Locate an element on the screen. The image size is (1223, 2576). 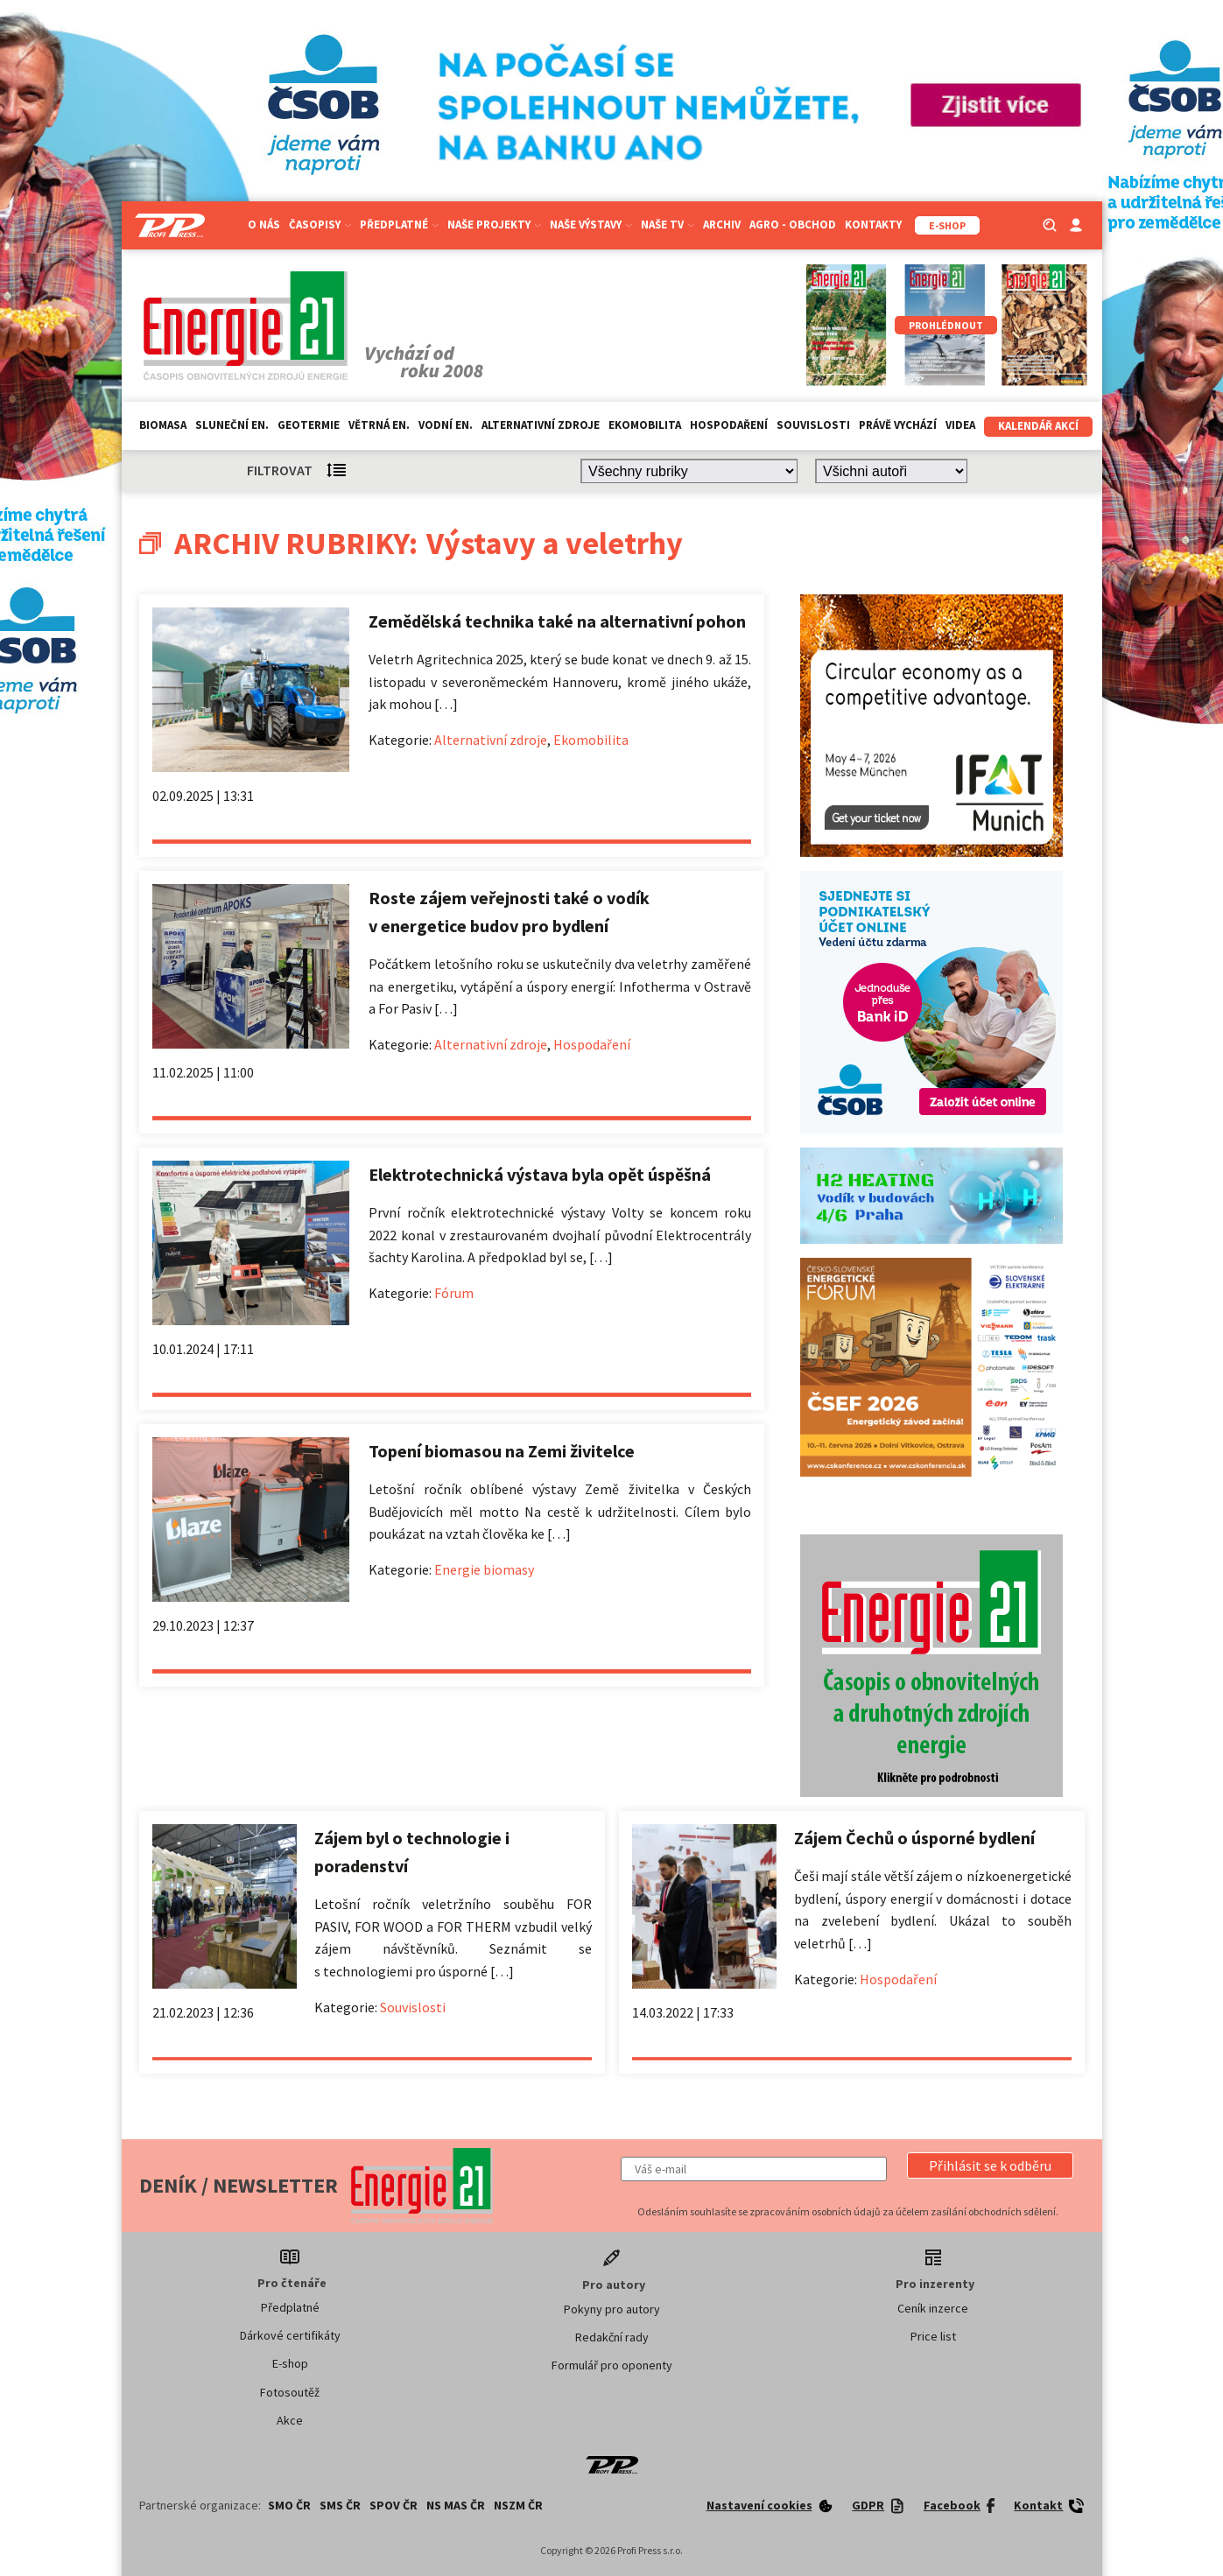
Kontakty is located at coordinates (873, 224).